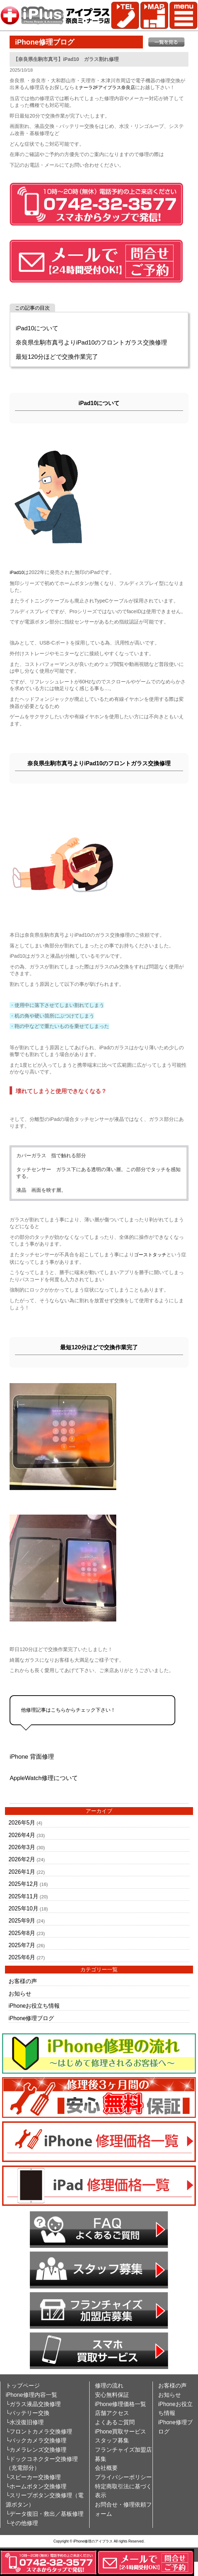 This screenshot has width=198, height=2576. Describe the element at coordinates (45, 2514) in the screenshot. I see `└データ復旧・救出／基板修理` at that location.